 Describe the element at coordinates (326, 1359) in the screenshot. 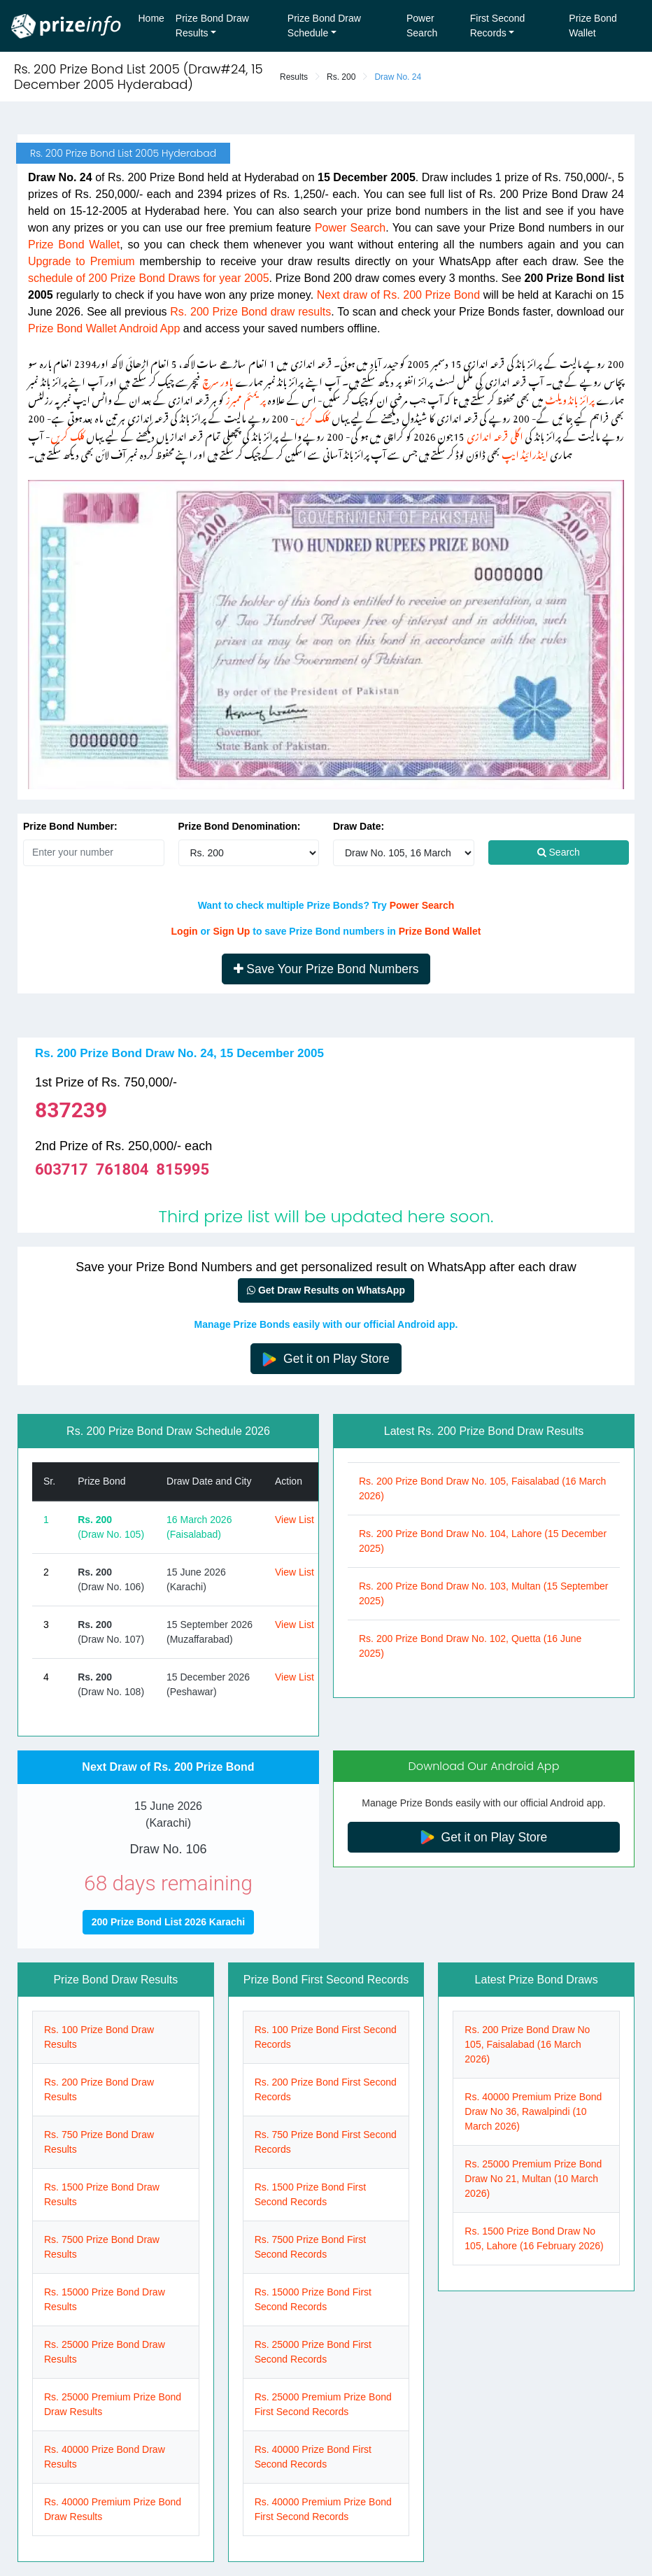

I see `Get it on Play Store` at that location.